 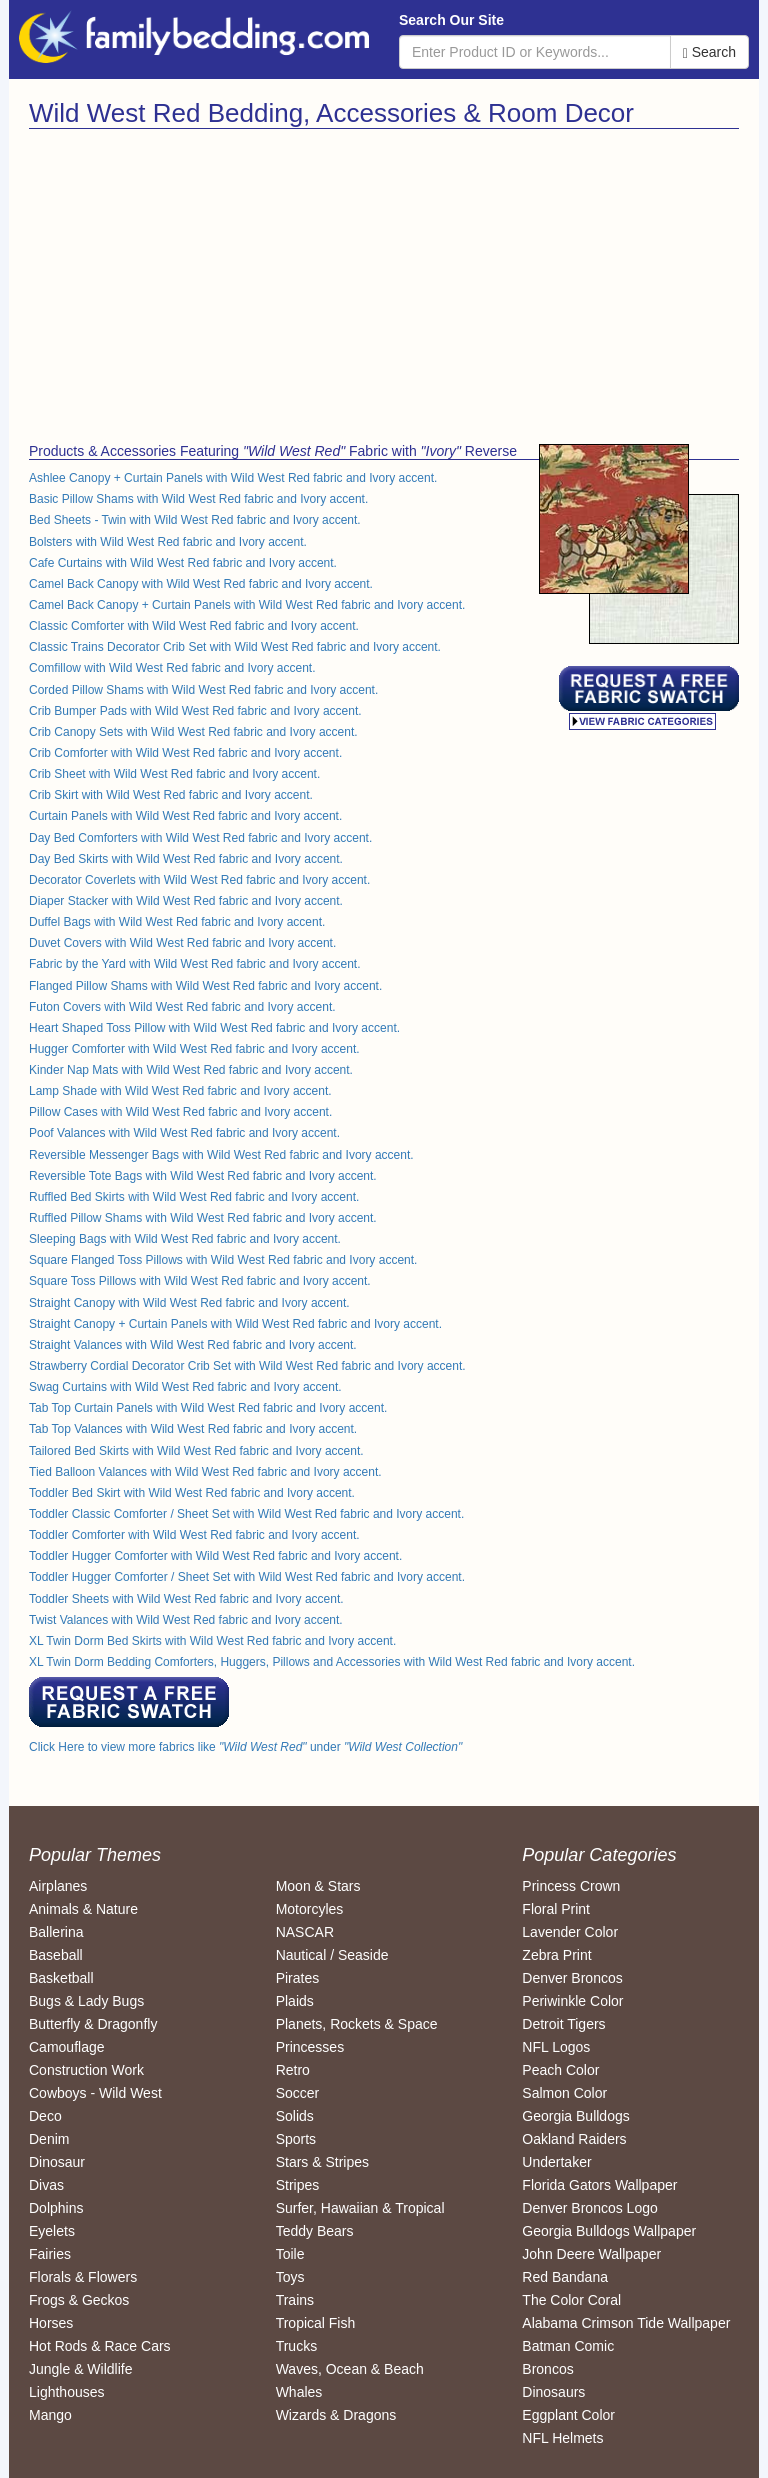 I want to click on Hugger Comforter with Wild West Red fabric and Ivory accent., so click(x=194, y=1049).